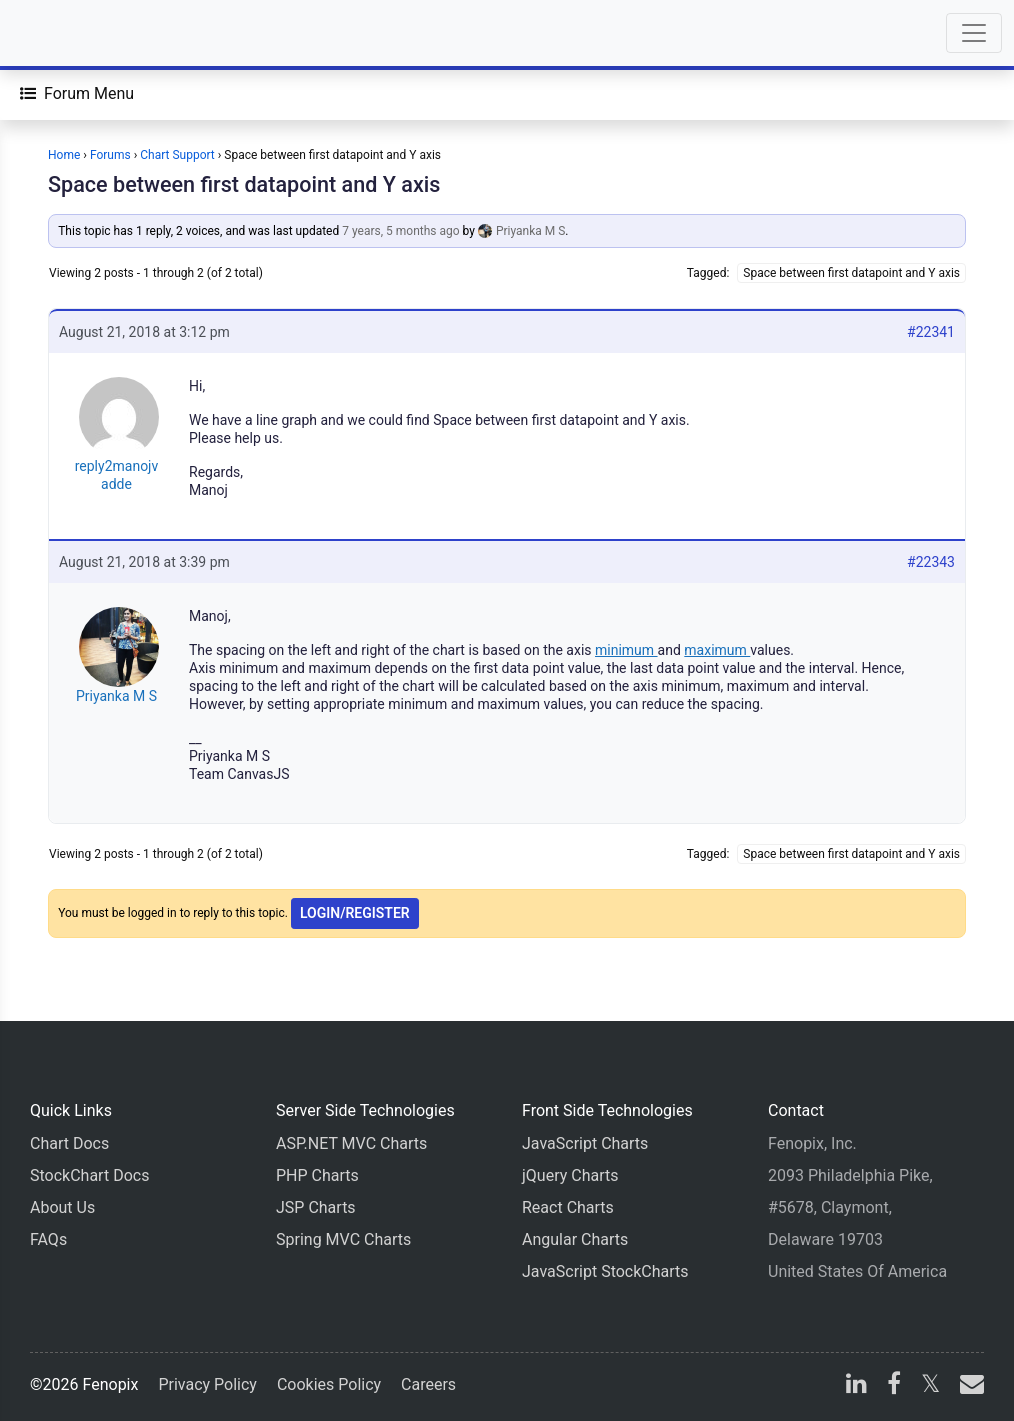  What do you see at coordinates (69, 1143) in the screenshot?
I see `Chart Docs` at bounding box center [69, 1143].